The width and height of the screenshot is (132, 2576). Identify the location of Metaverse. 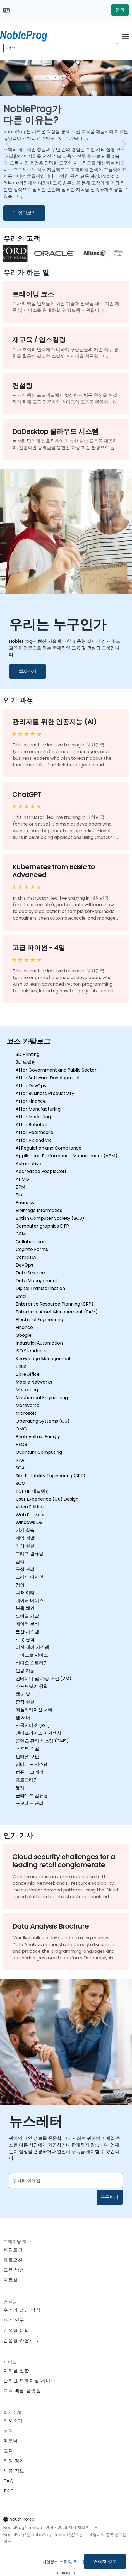
(27, 1405).